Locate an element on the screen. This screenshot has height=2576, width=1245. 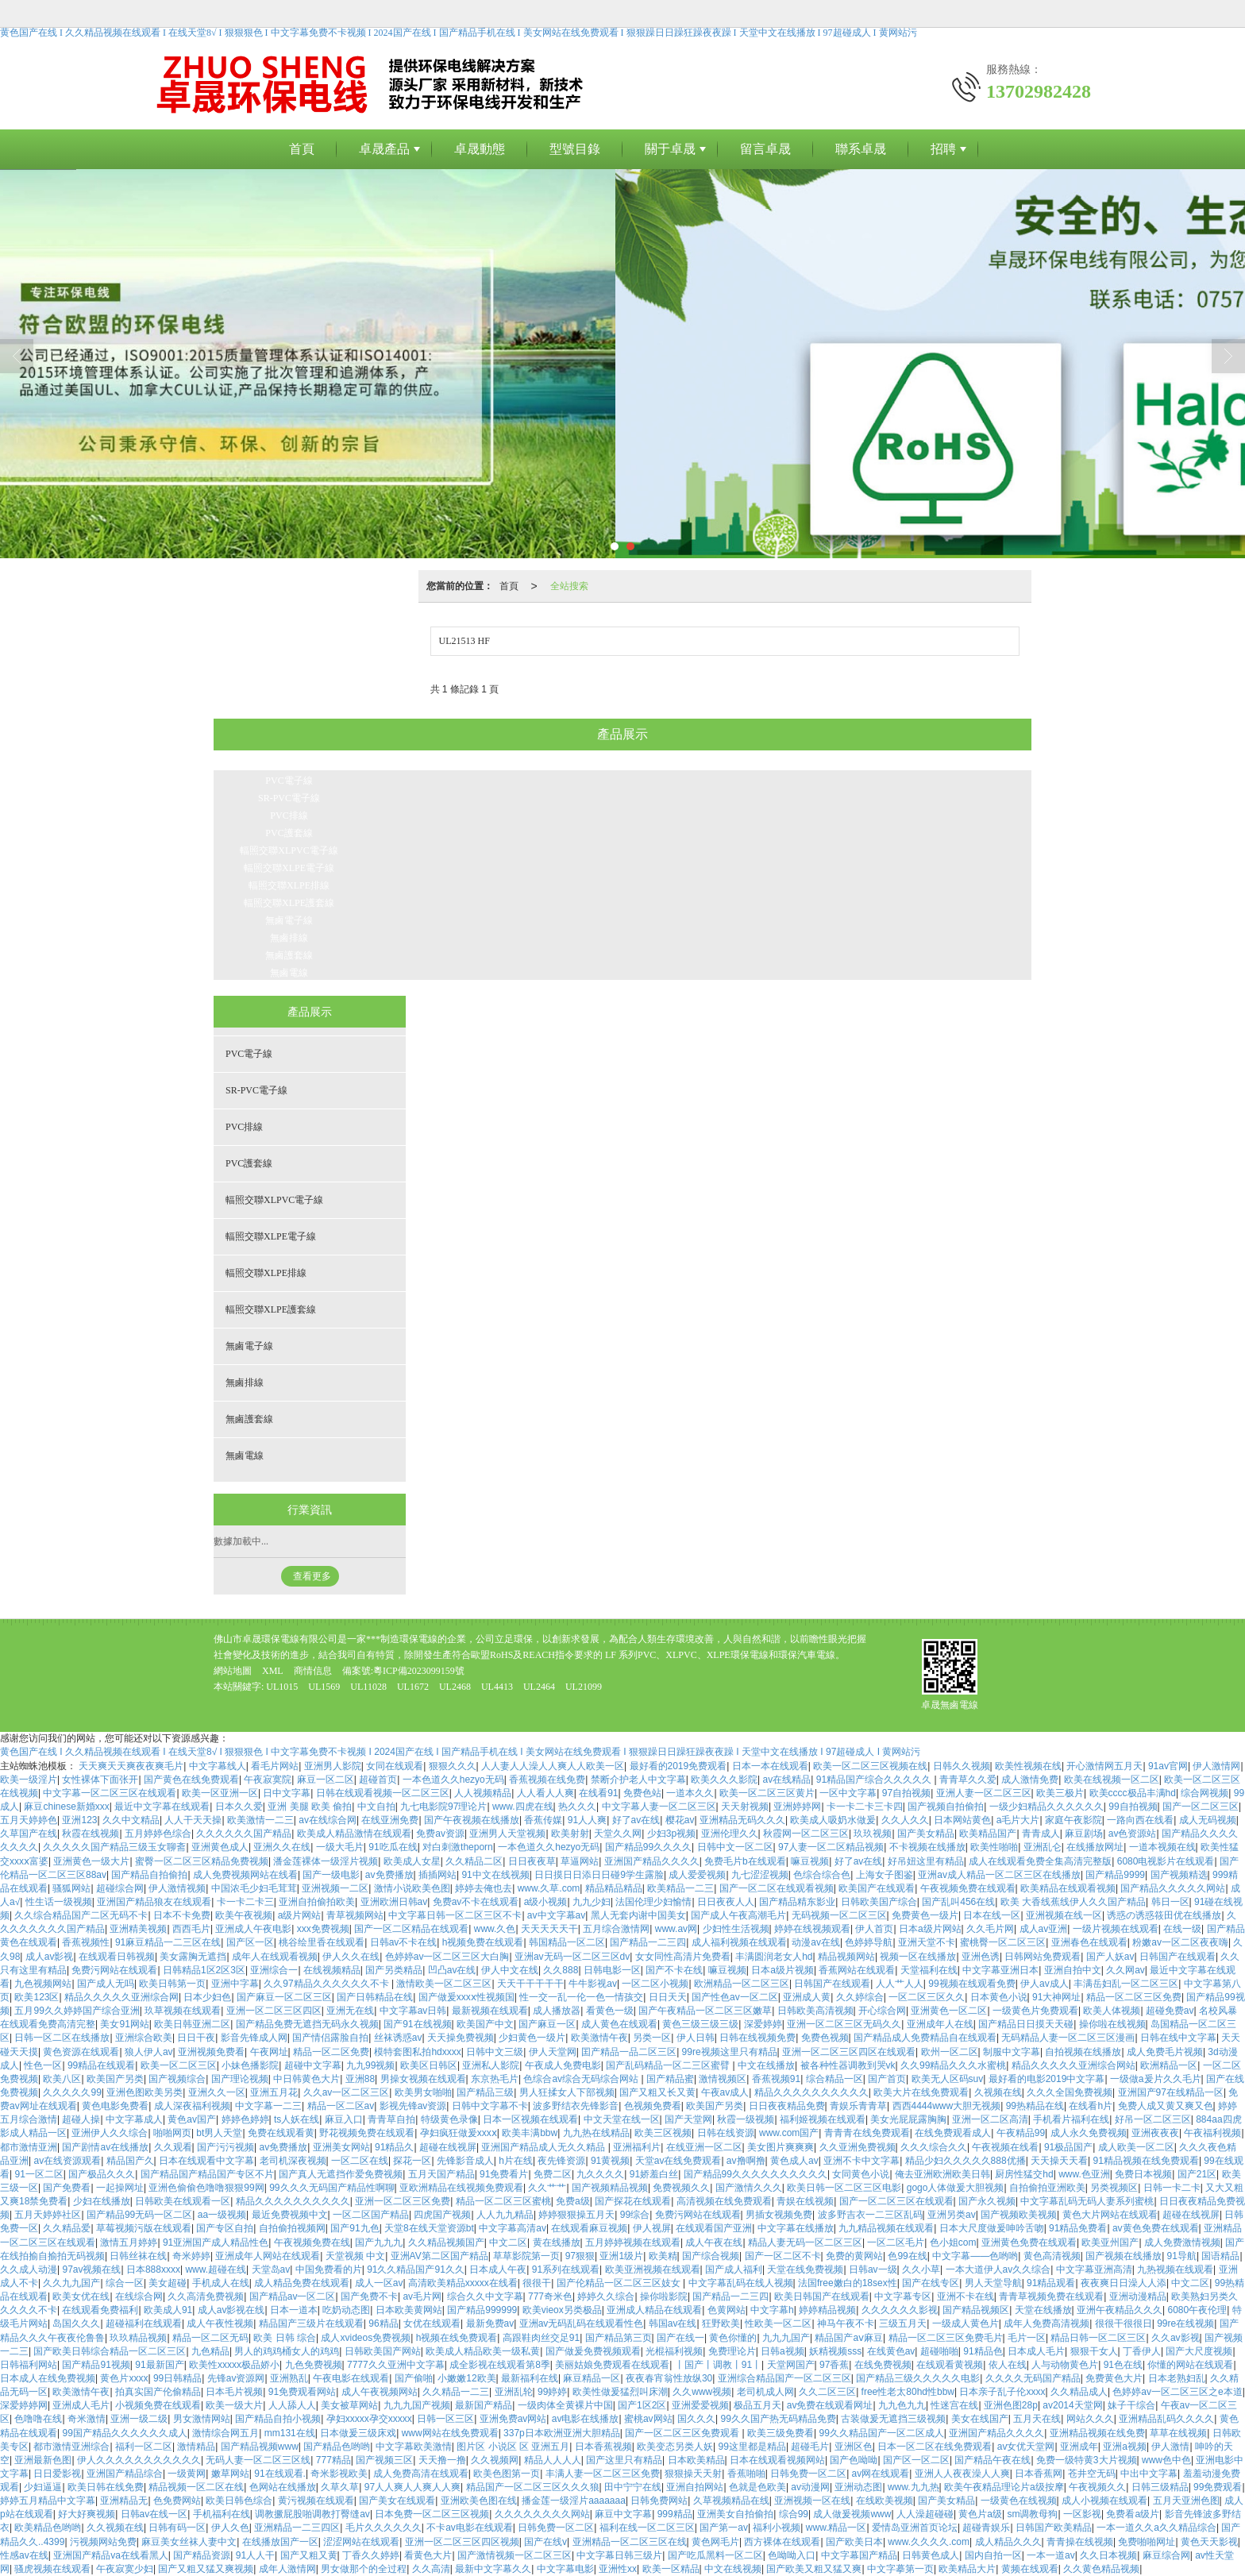
輻照交聯XLPVC電子線 is located at coordinates (288, 850).